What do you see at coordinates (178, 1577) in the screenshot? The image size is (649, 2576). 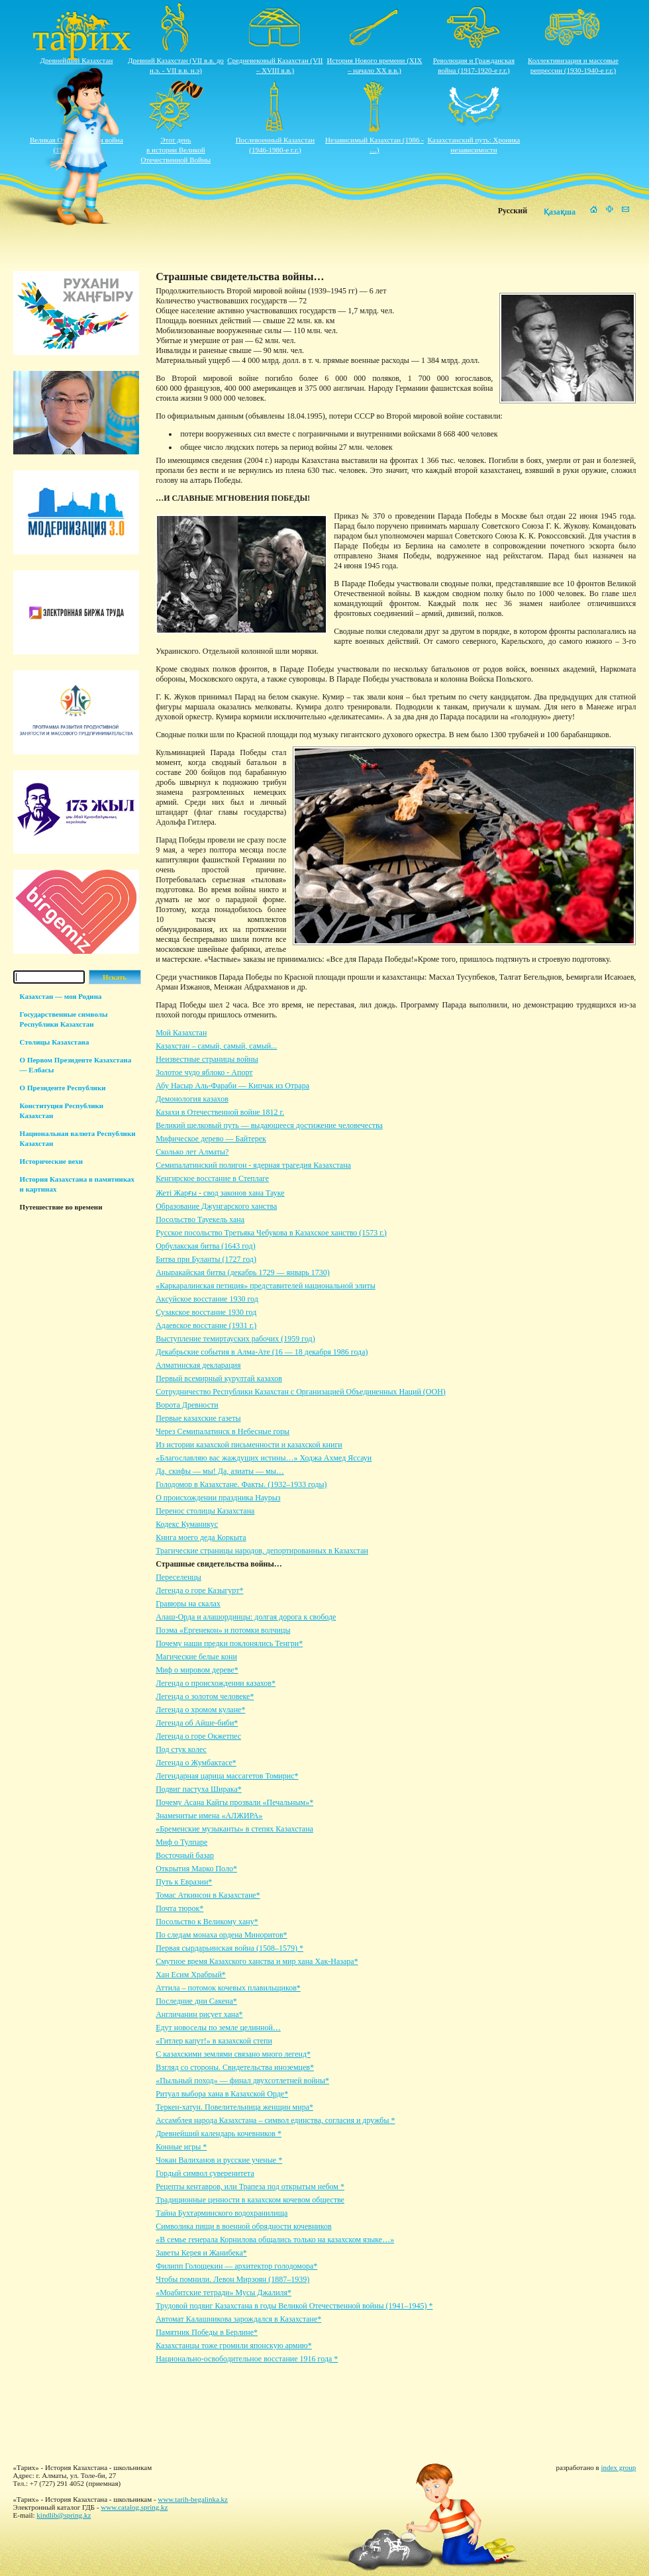 I see `Переселенцы` at bounding box center [178, 1577].